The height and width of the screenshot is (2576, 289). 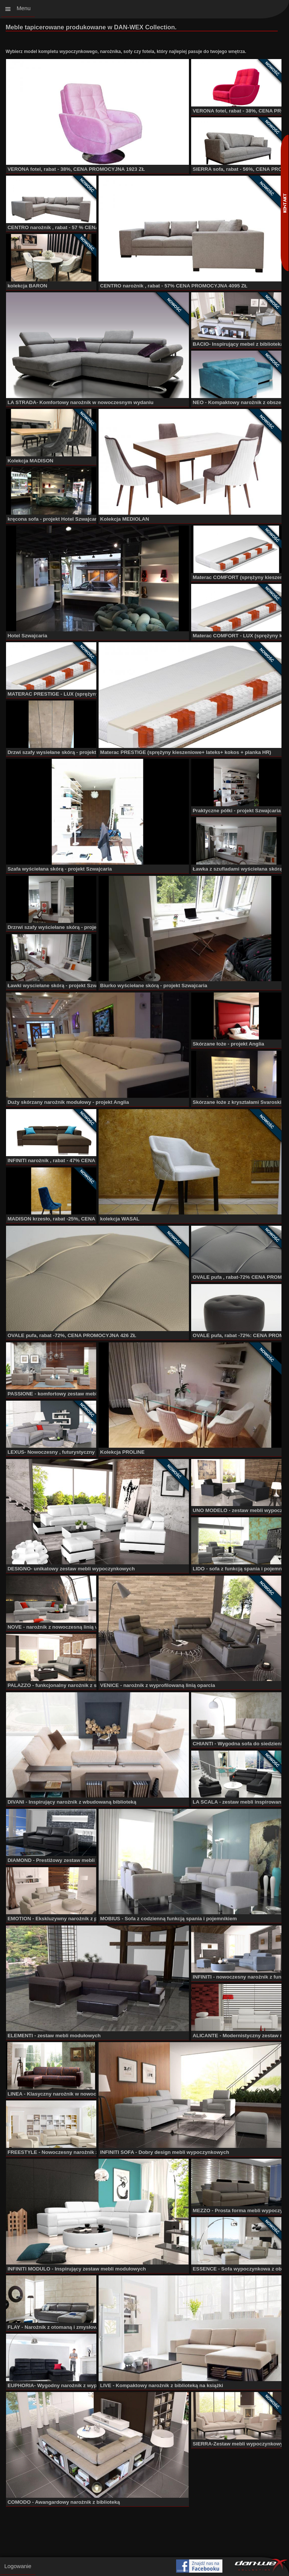 I want to click on Menu, so click(x=23, y=8).